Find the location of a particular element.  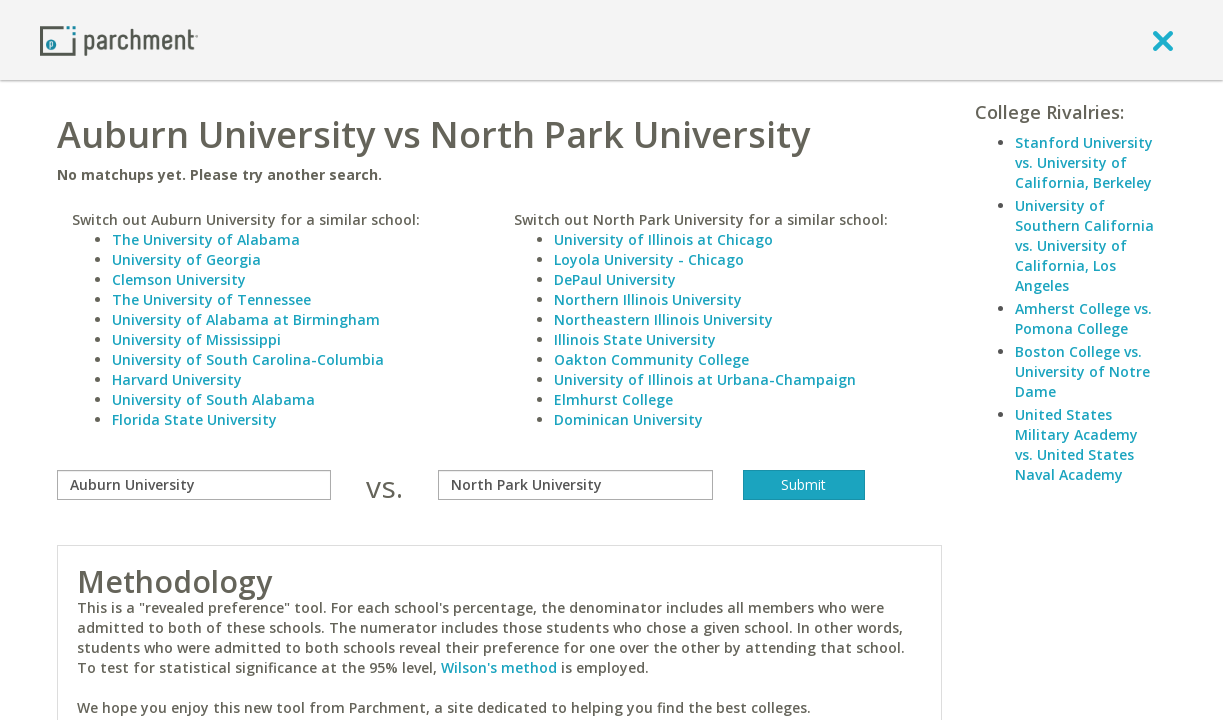

Stanford University vs. University of California, Berkeley is located at coordinates (1084, 162).